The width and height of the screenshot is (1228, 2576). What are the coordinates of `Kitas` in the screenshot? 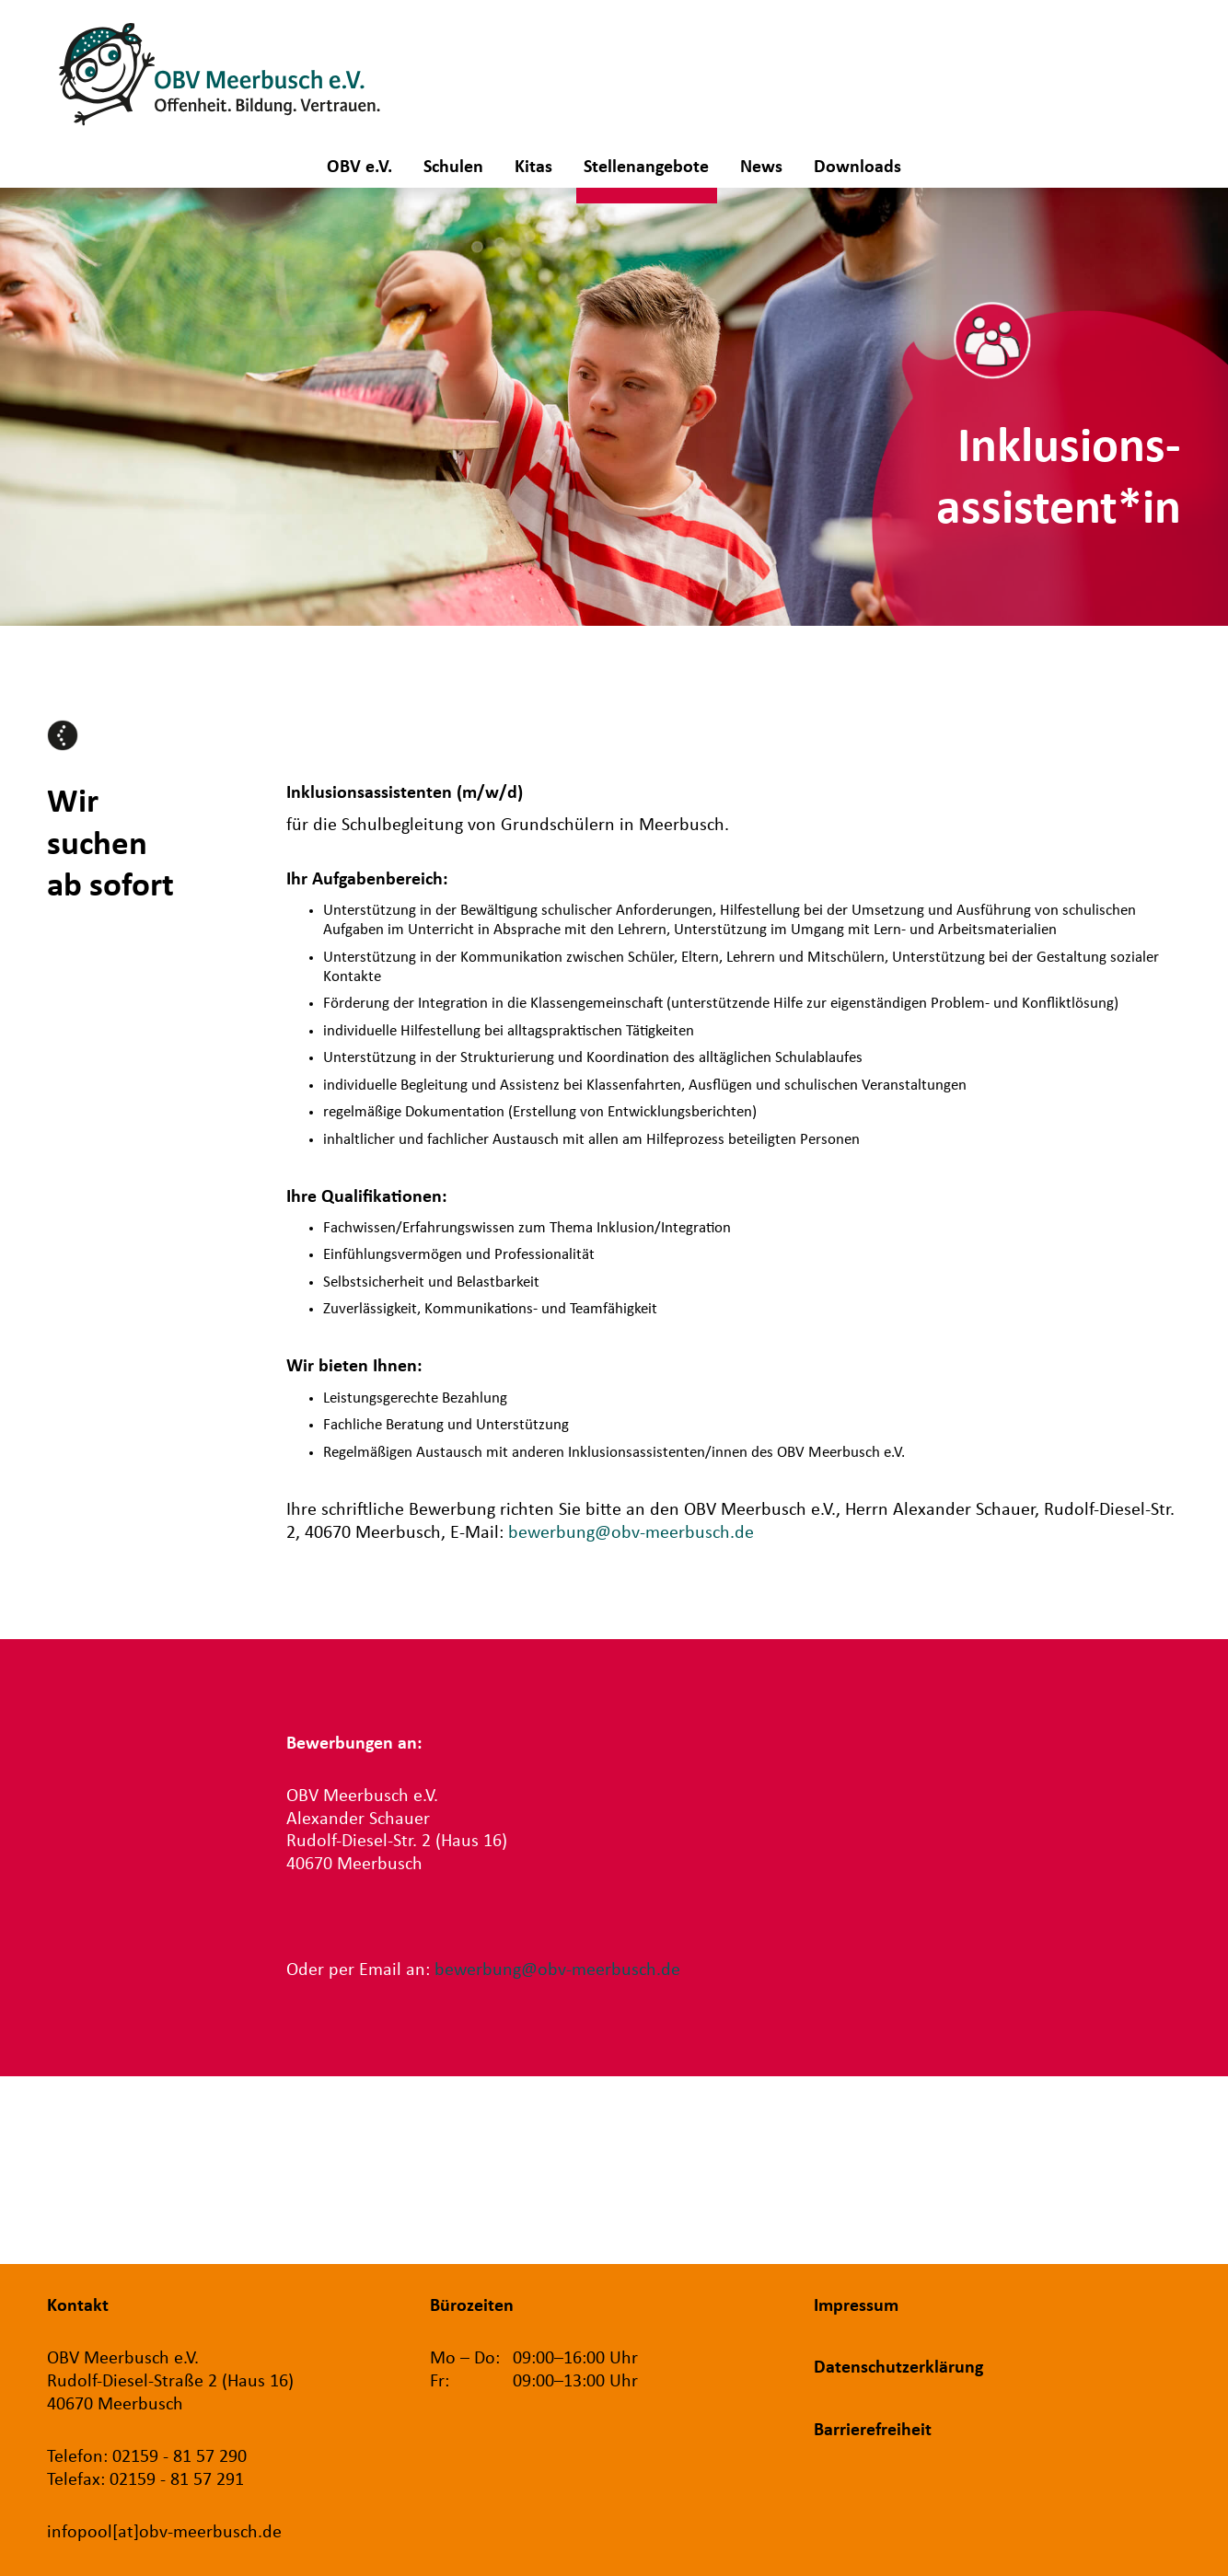 It's located at (533, 167).